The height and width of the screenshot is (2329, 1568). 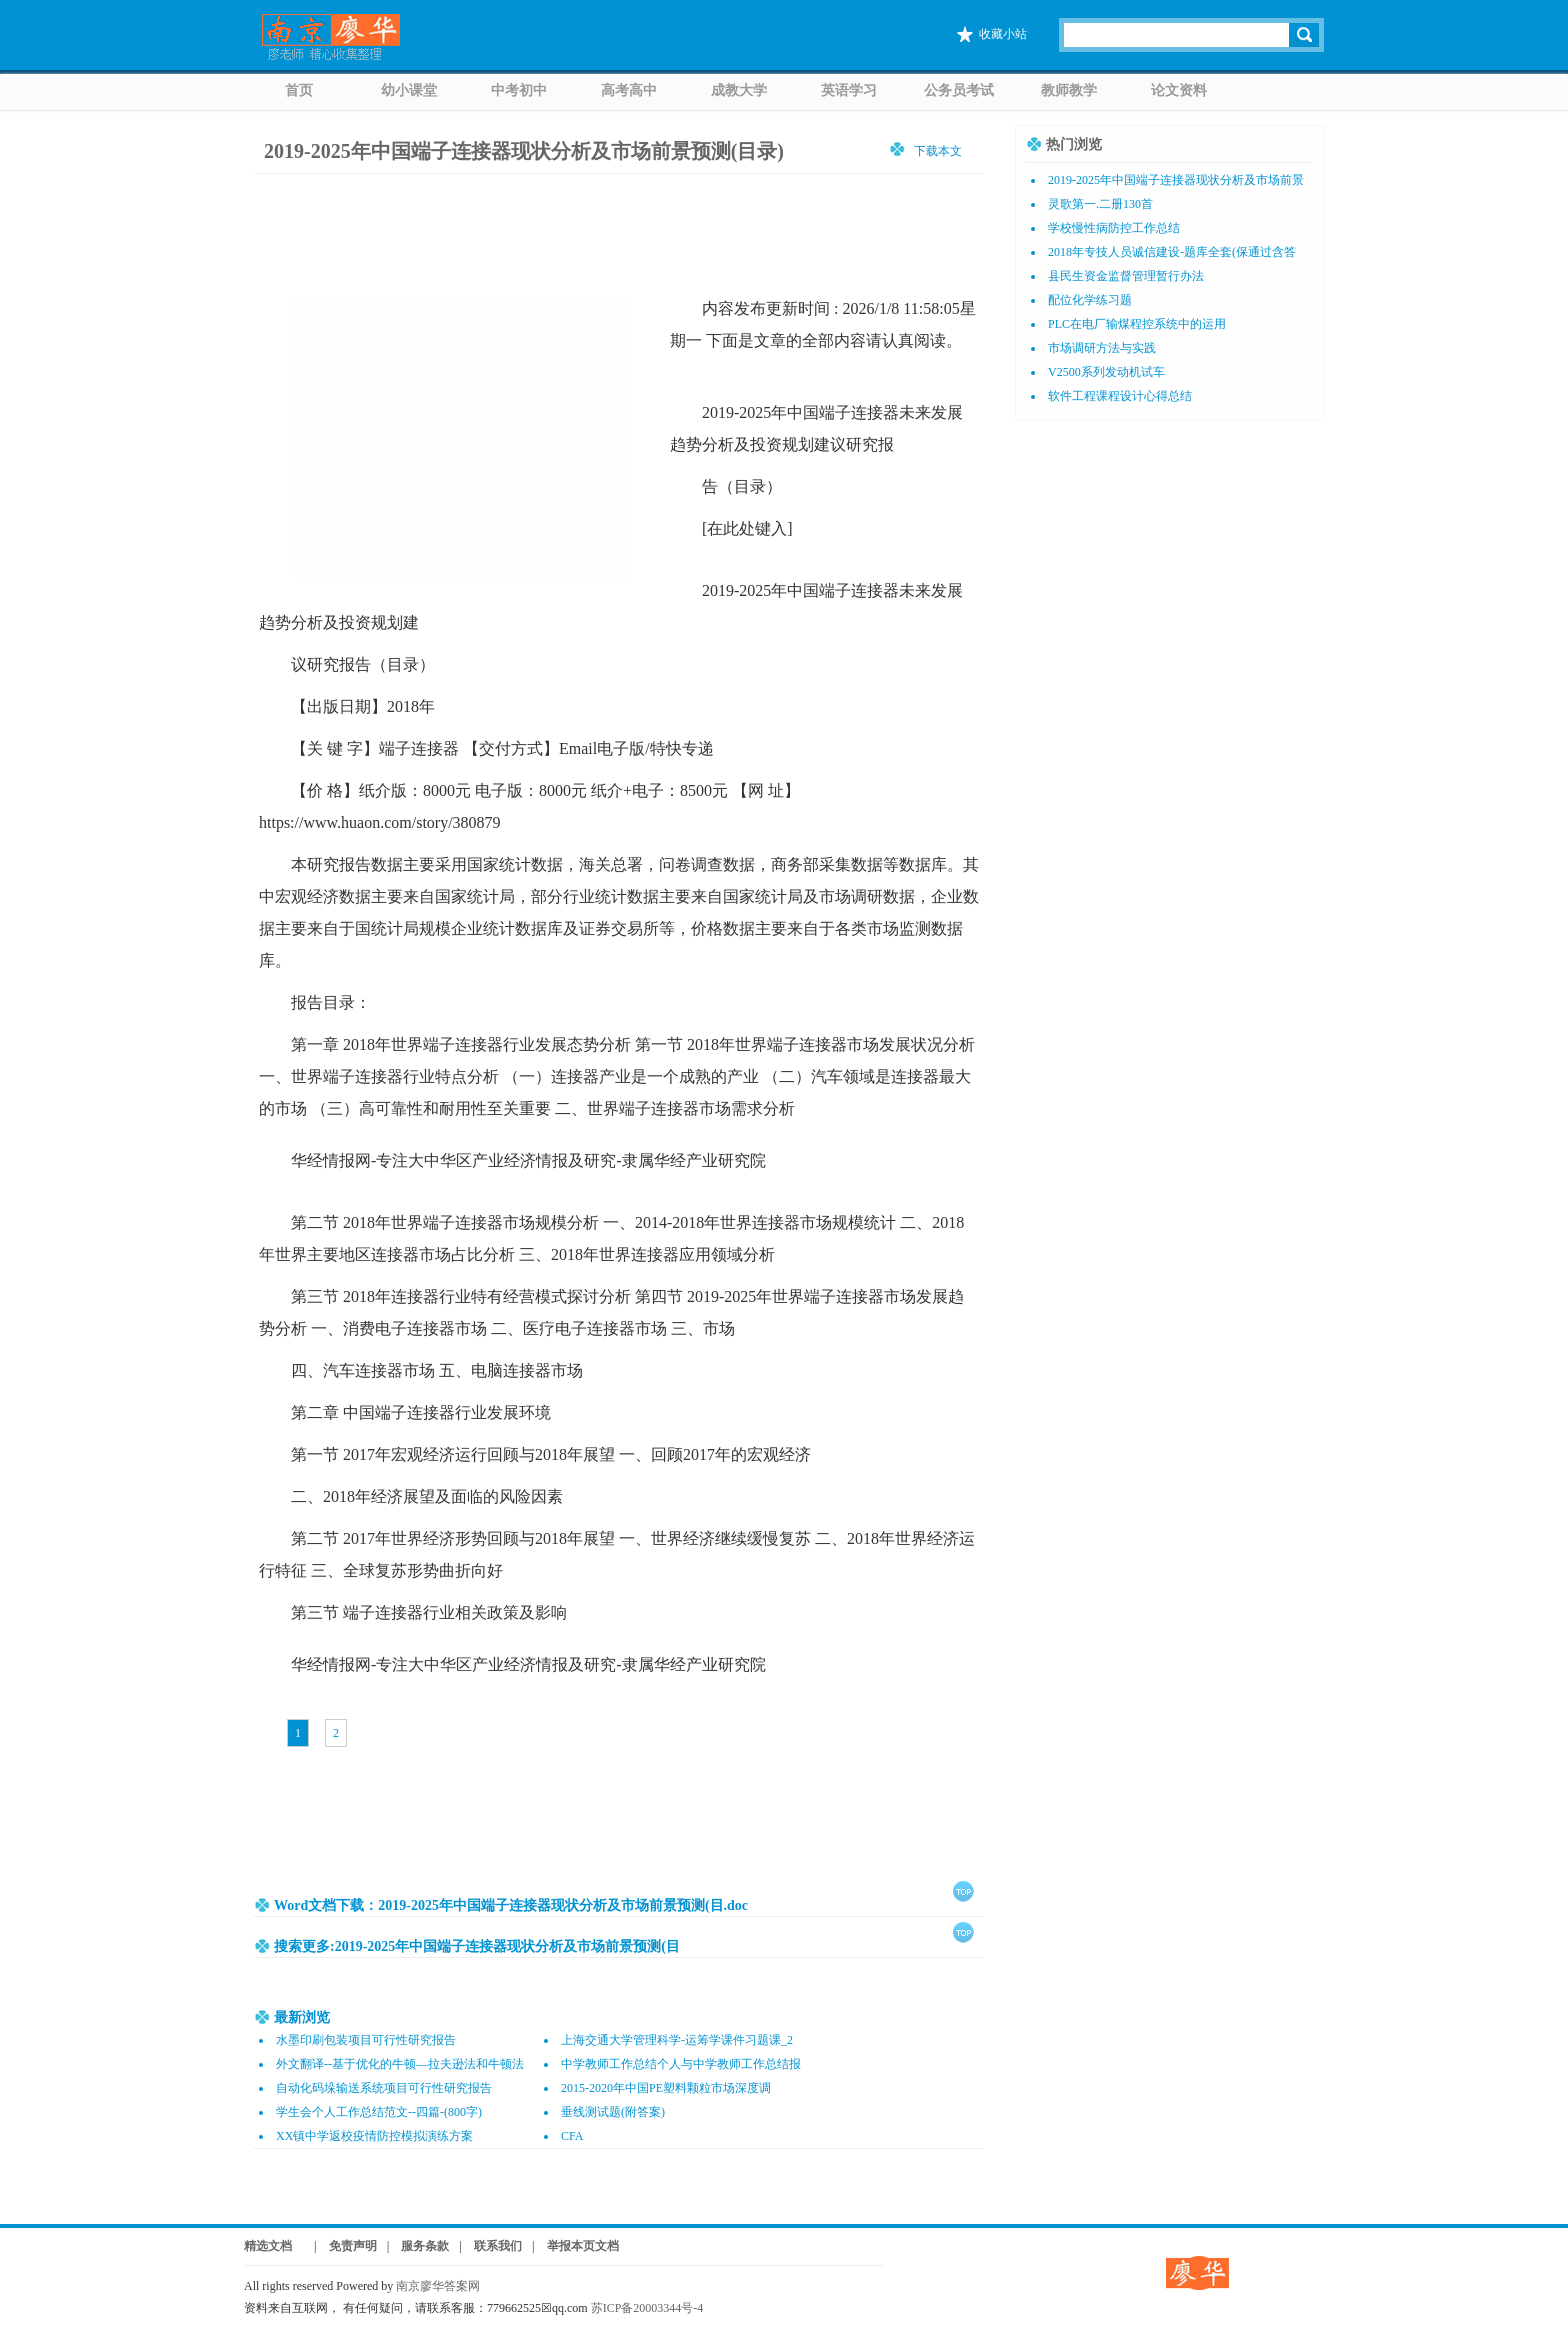 What do you see at coordinates (1120, 396) in the screenshot?
I see `软件工程课程设计心得总结` at bounding box center [1120, 396].